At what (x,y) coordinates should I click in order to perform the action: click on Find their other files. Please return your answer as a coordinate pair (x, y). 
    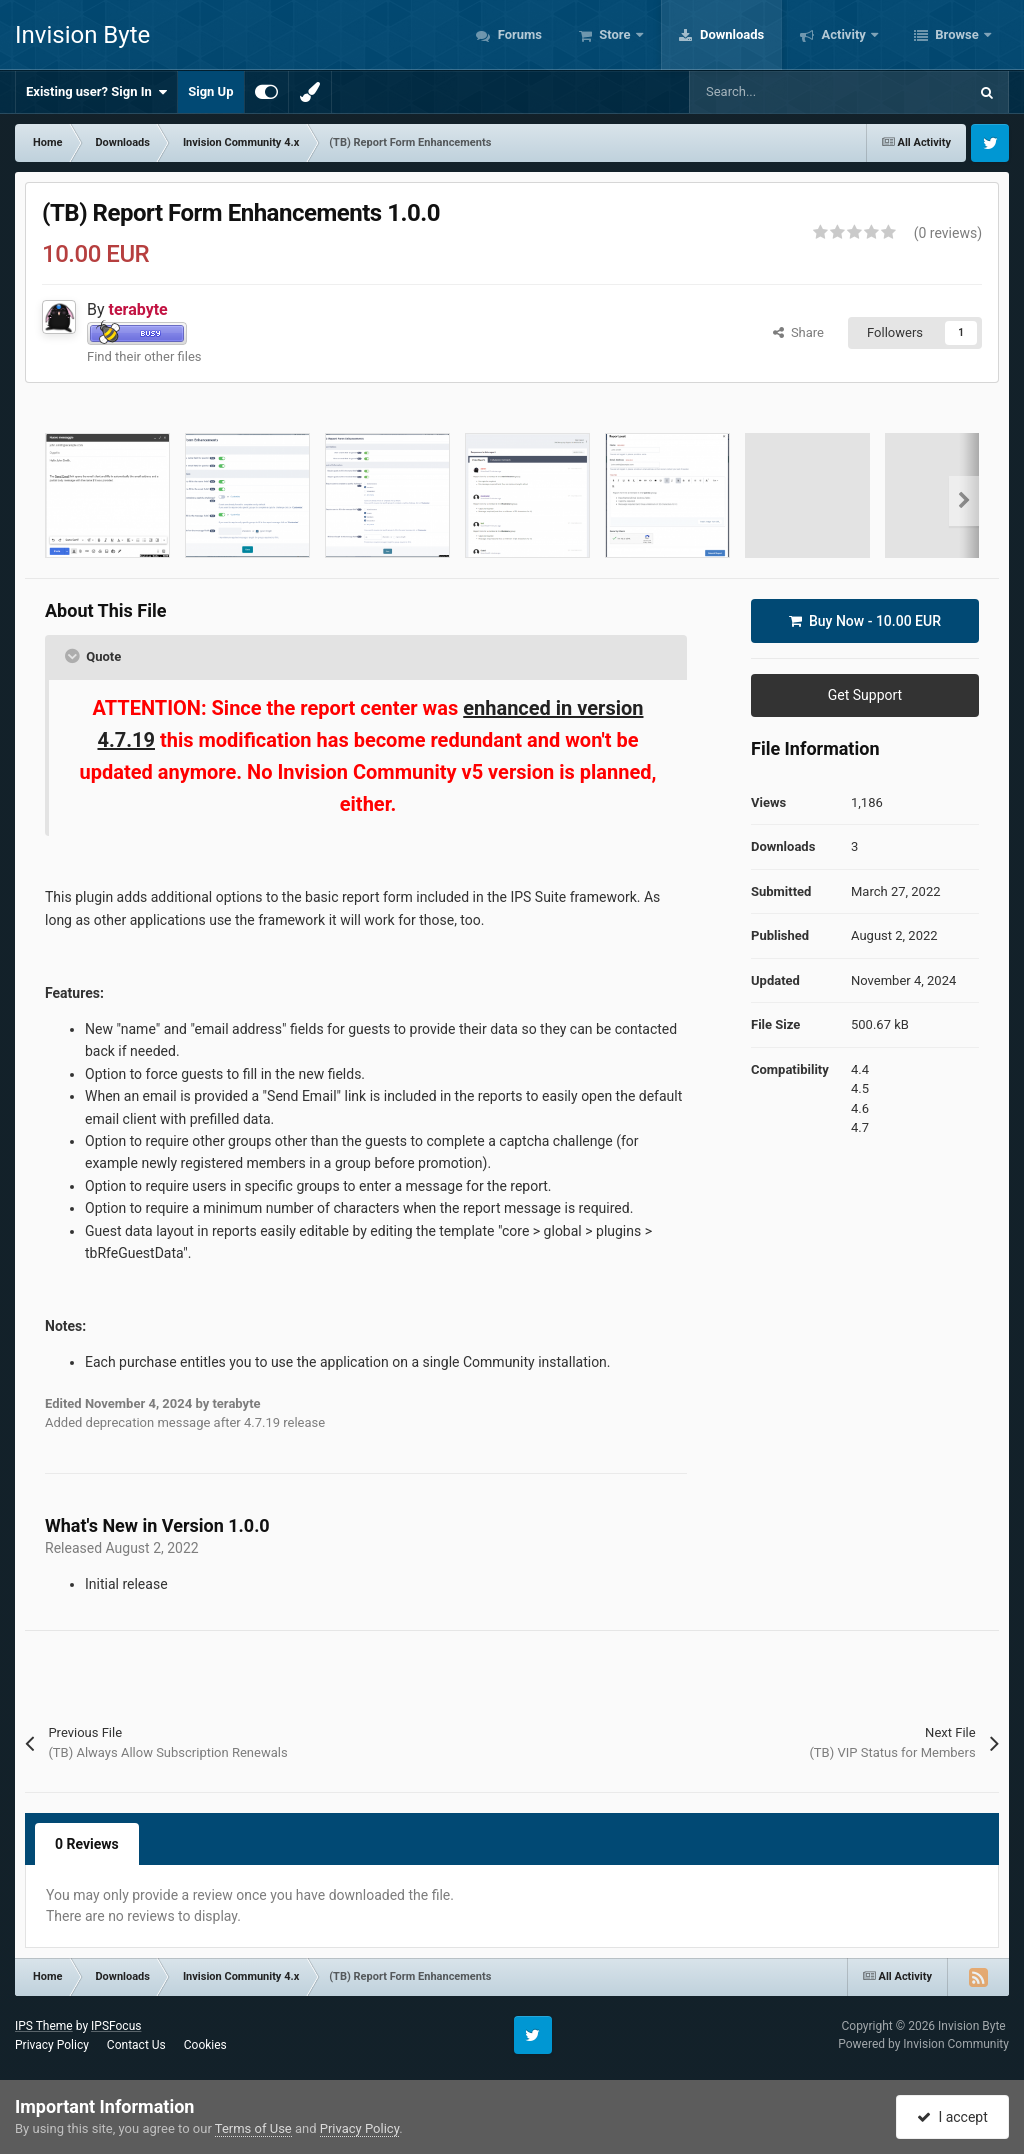
    Looking at the image, I should click on (144, 356).